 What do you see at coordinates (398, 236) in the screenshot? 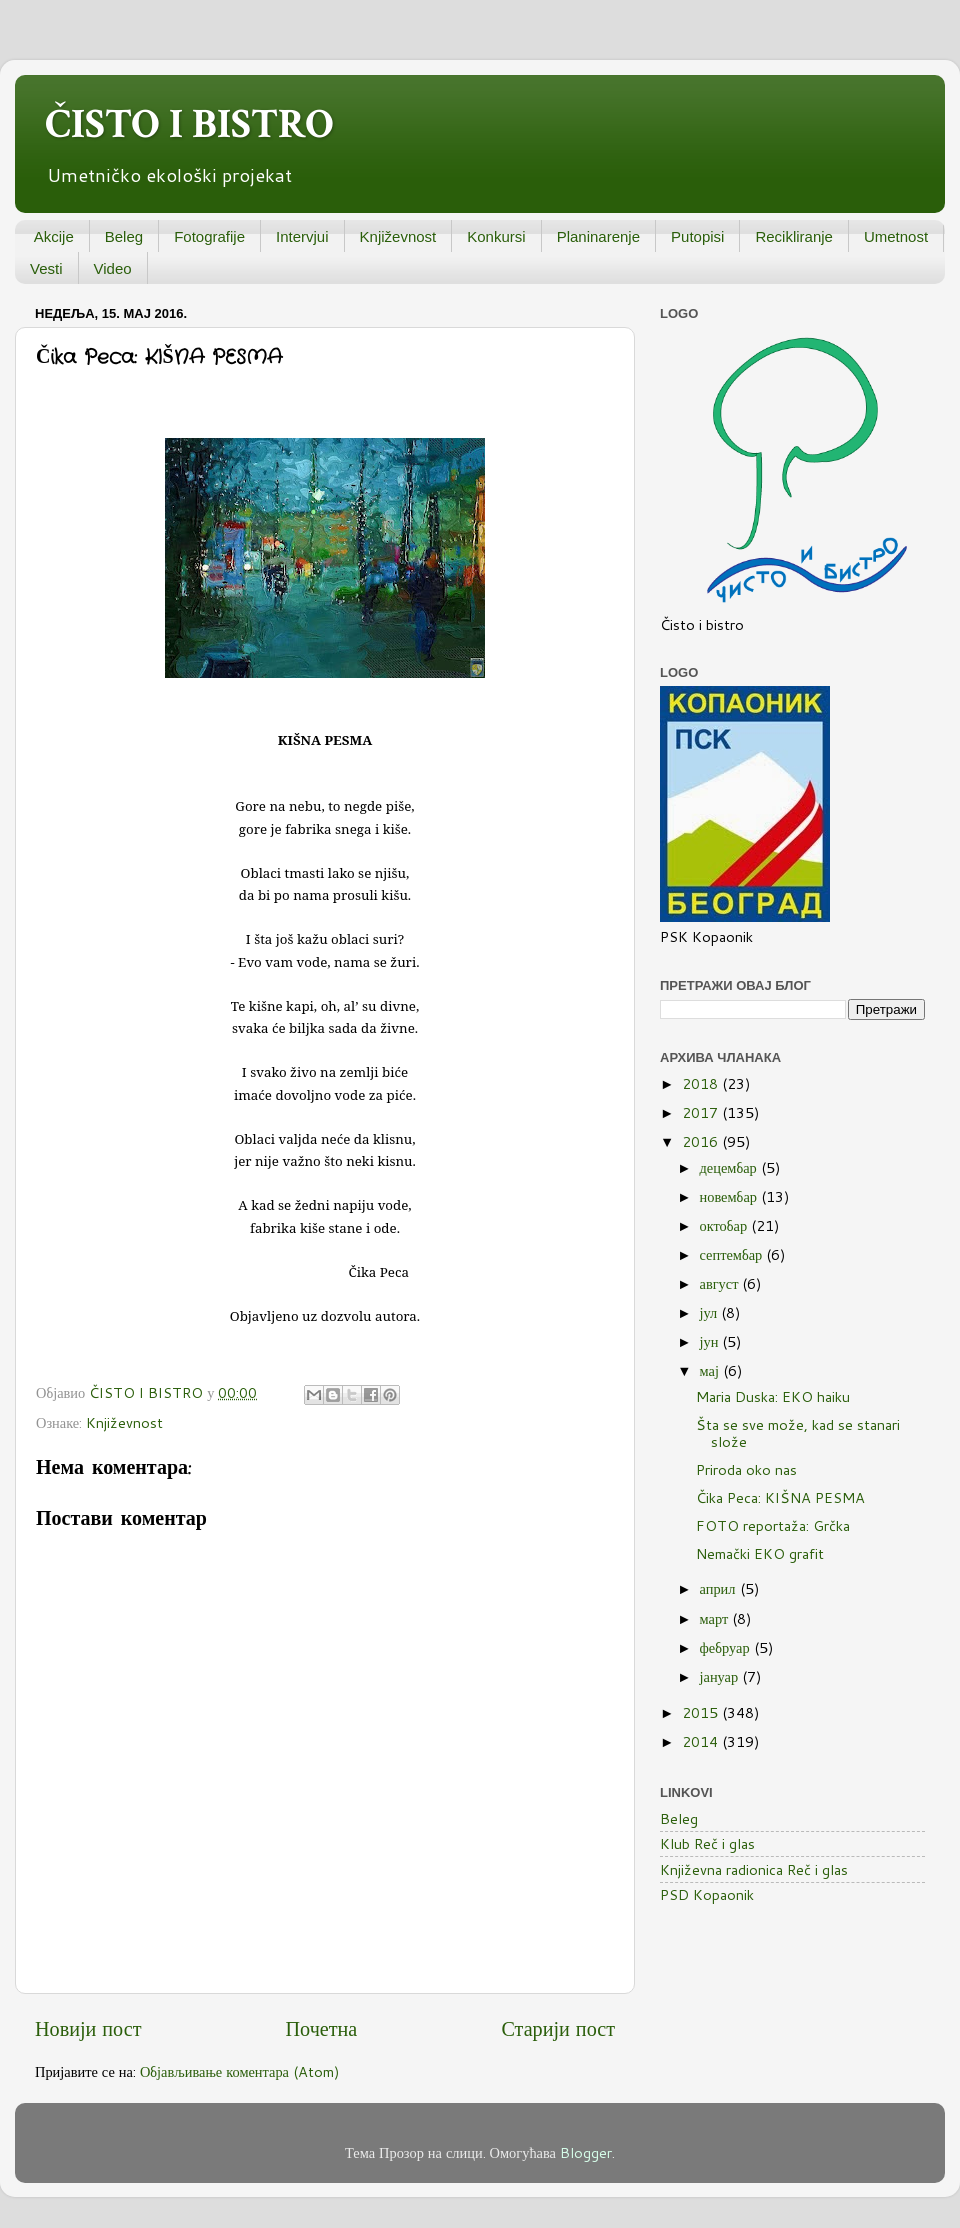
I see `Književnost` at bounding box center [398, 236].